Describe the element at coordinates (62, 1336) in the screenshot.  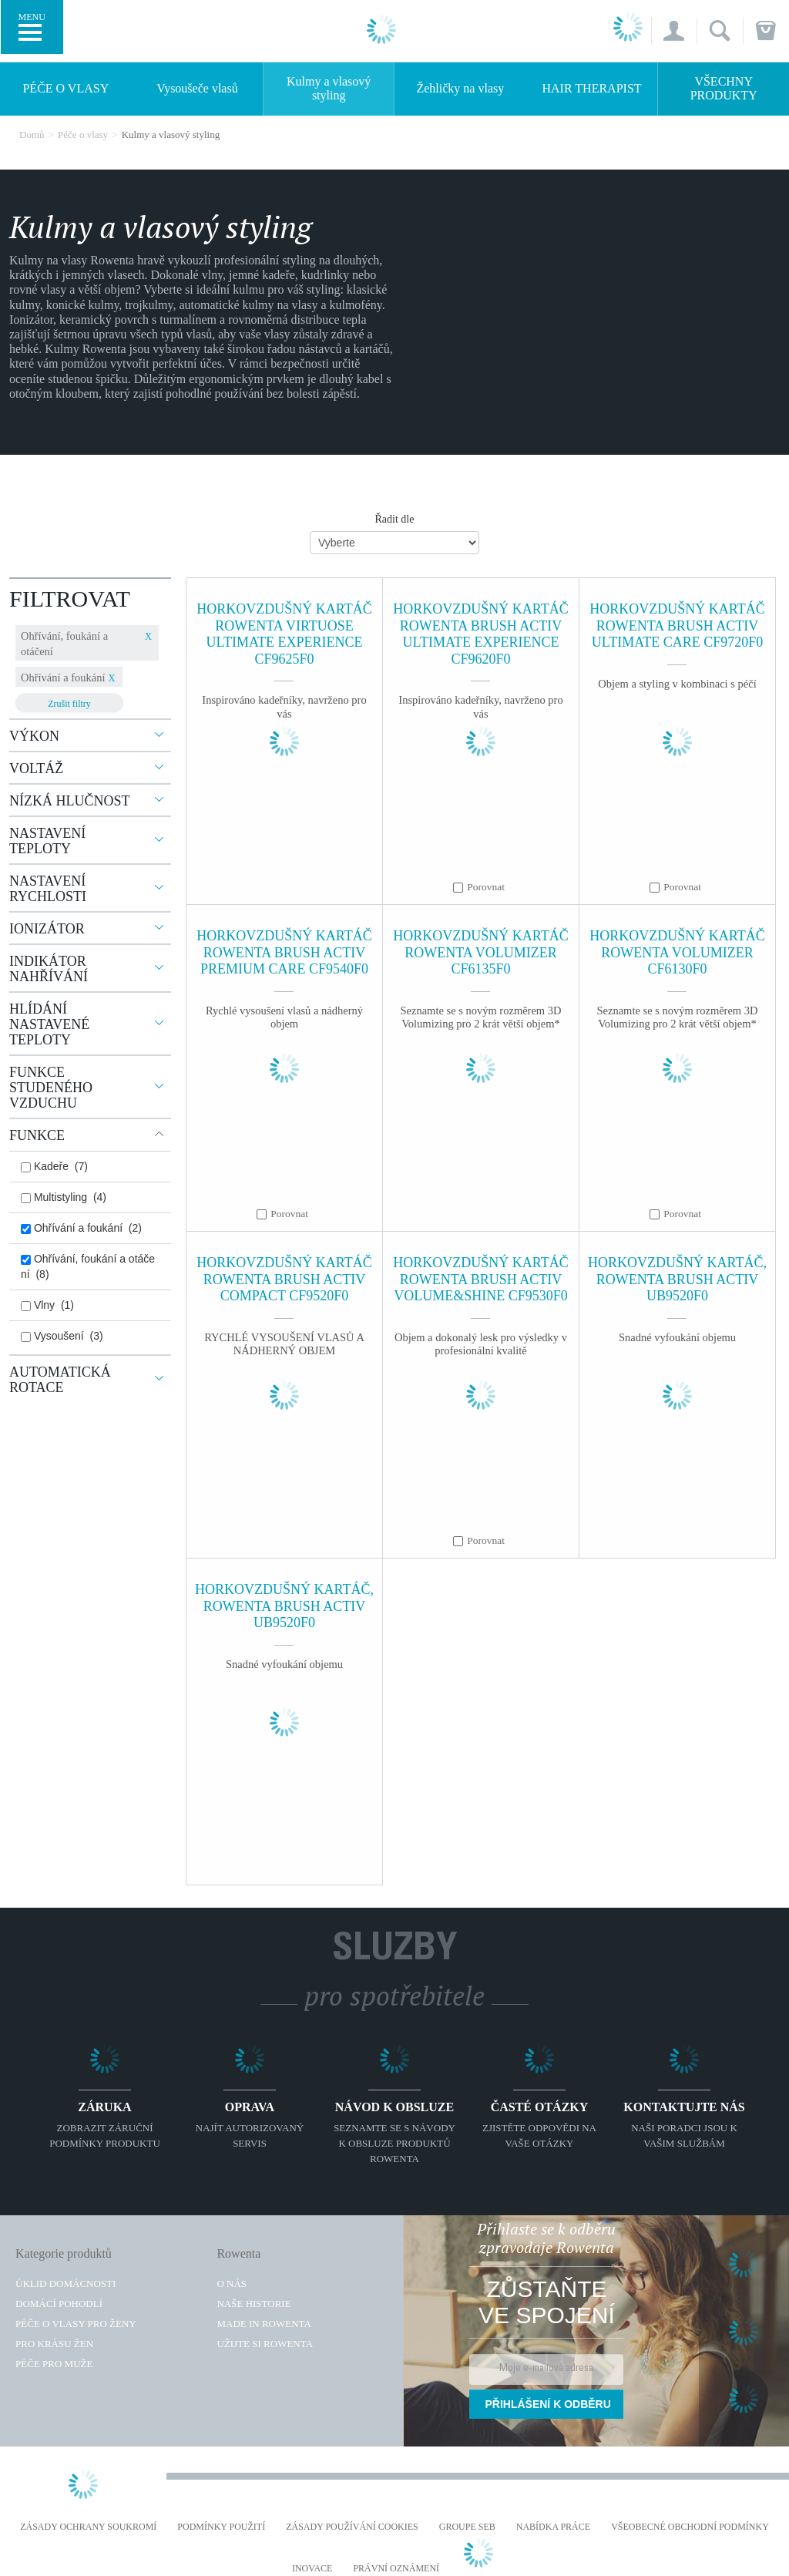
I see `Vysoušení (3)` at that location.